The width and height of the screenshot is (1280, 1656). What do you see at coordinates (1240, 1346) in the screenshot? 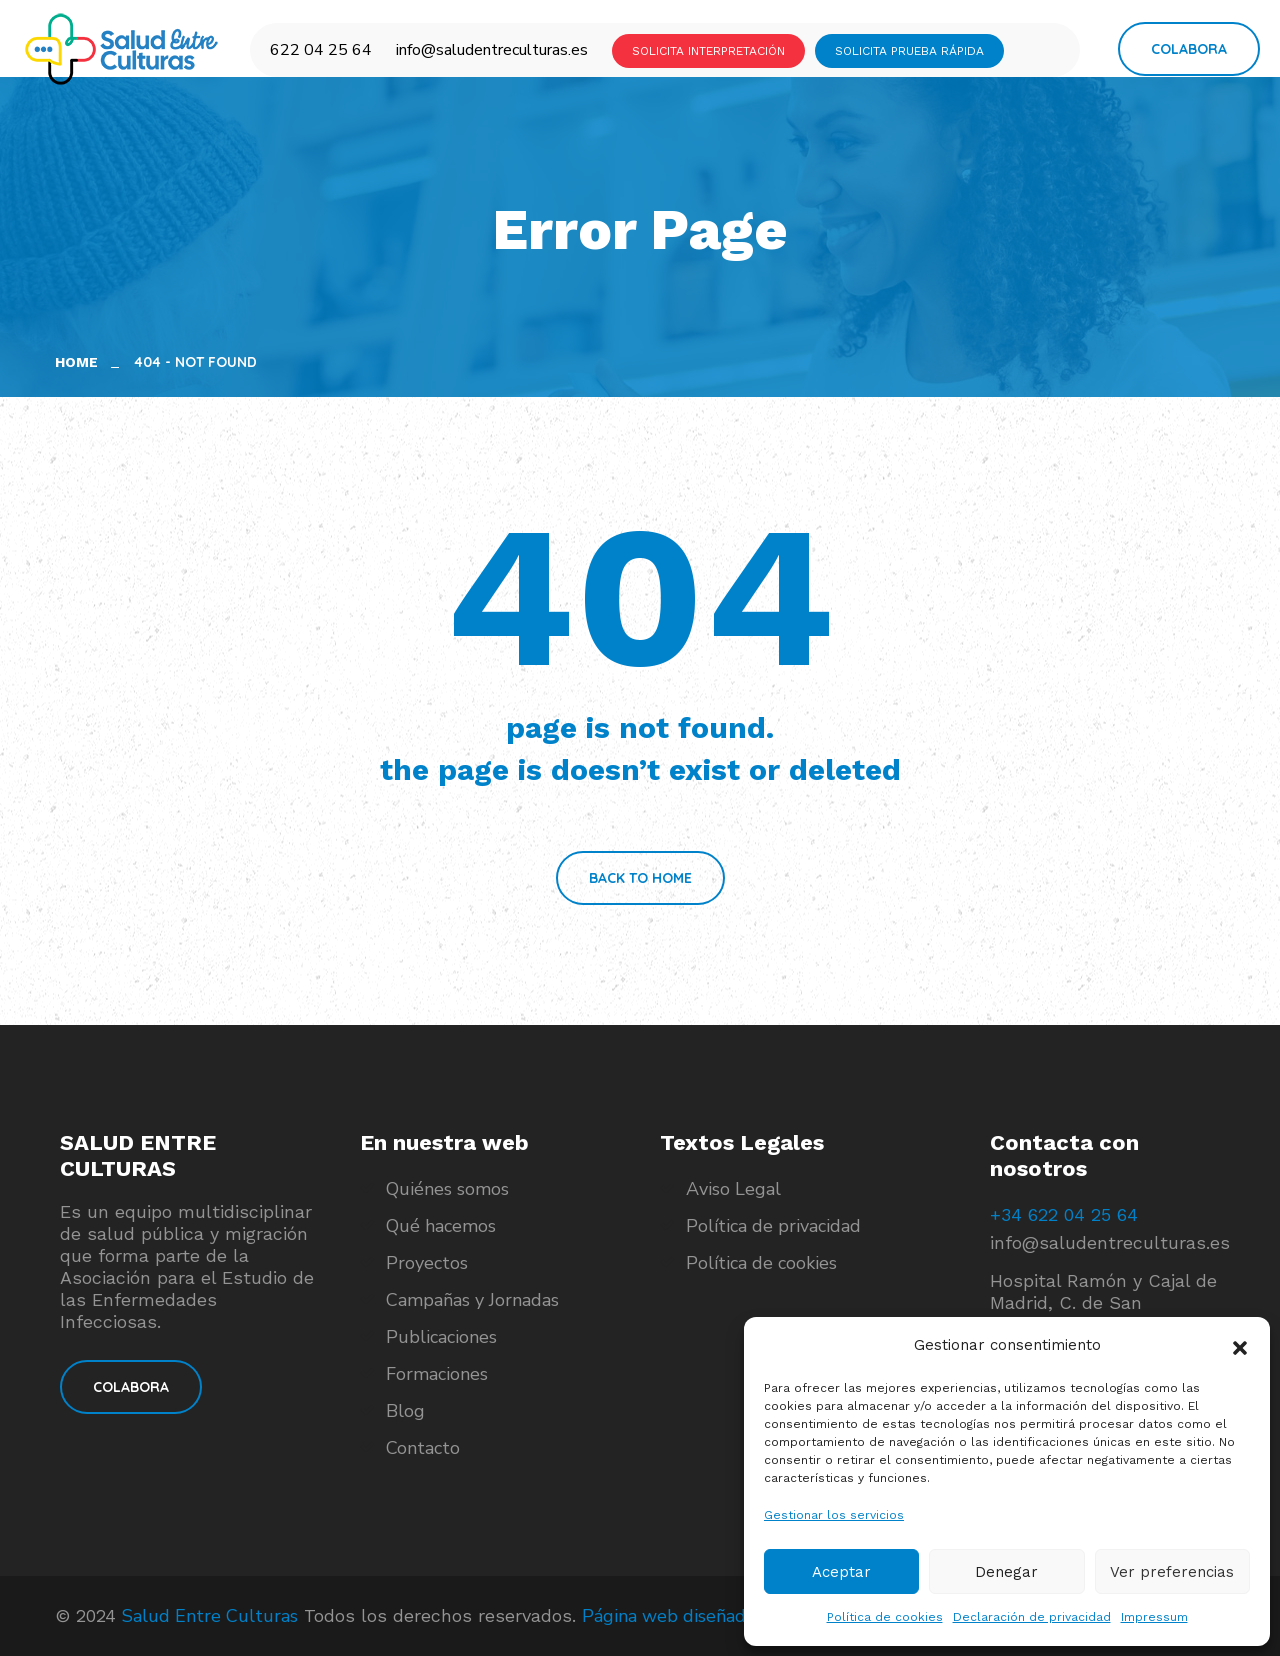
I see `[button]` at bounding box center [1240, 1346].